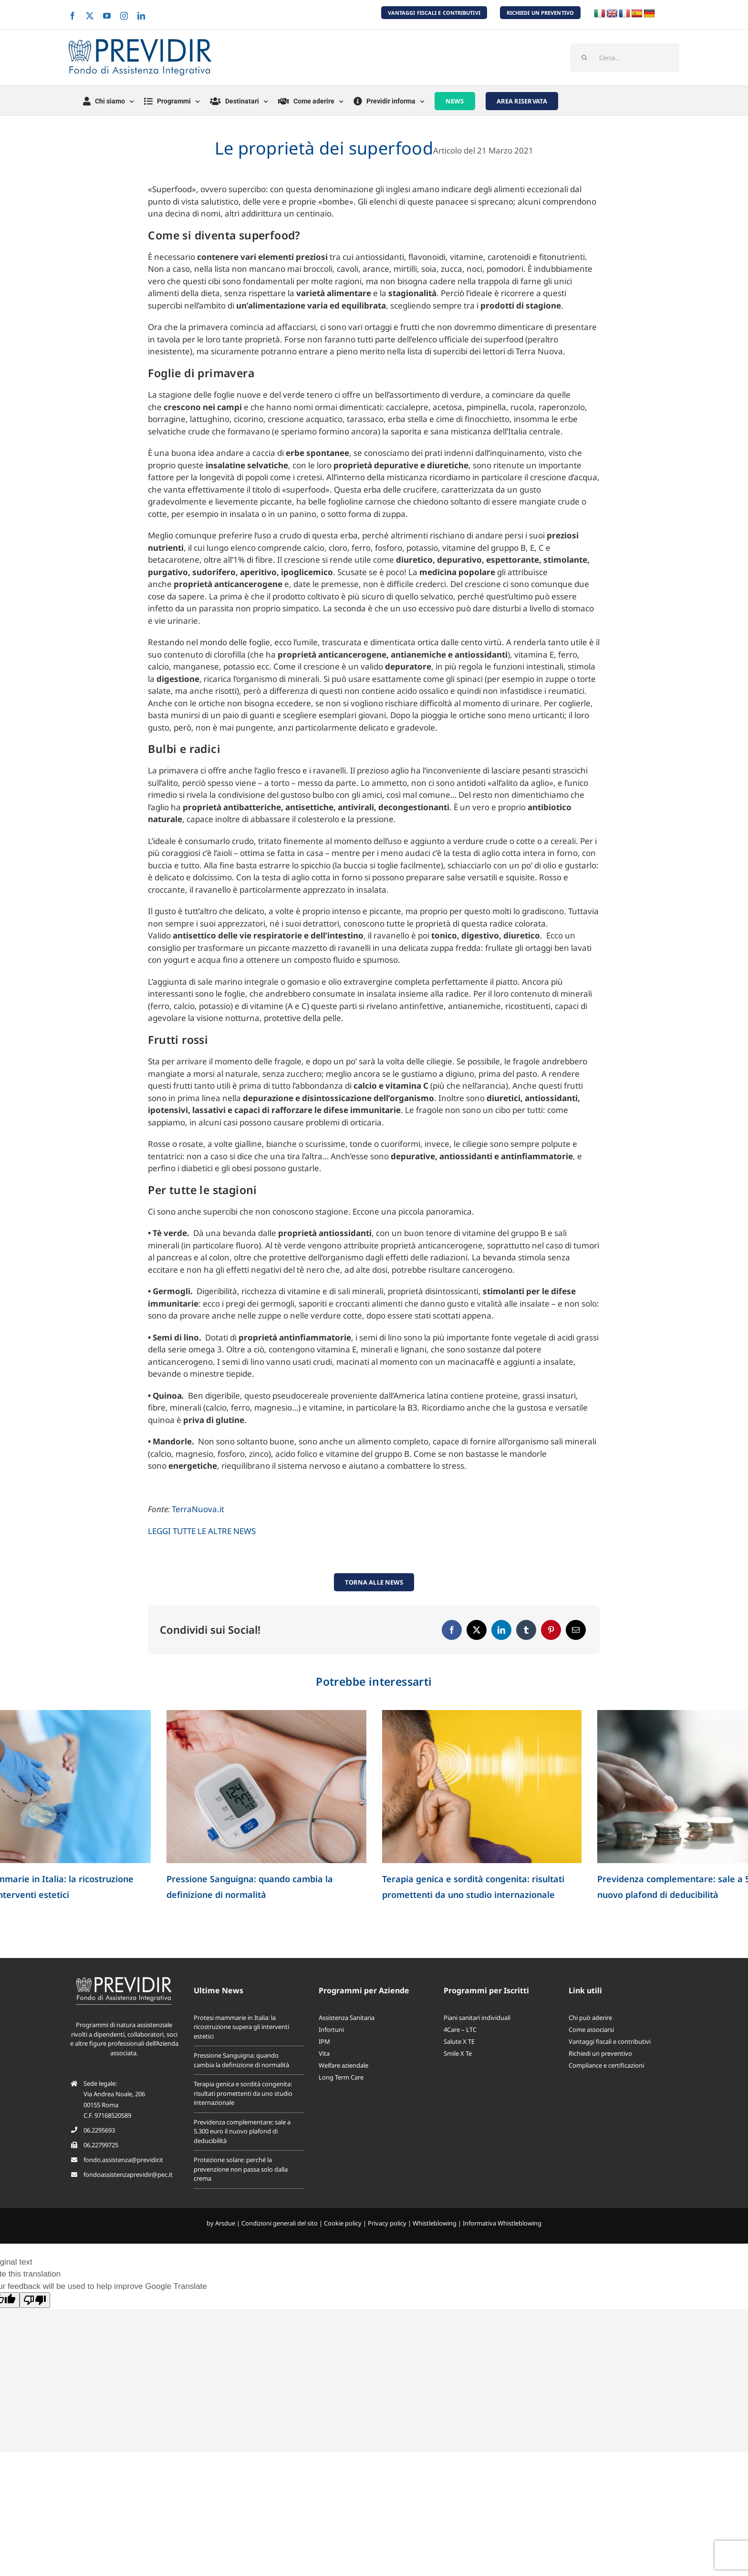 The image size is (748, 2576). What do you see at coordinates (526, 1630) in the screenshot?
I see `[Tumblr]` at bounding box center [526, 1630].